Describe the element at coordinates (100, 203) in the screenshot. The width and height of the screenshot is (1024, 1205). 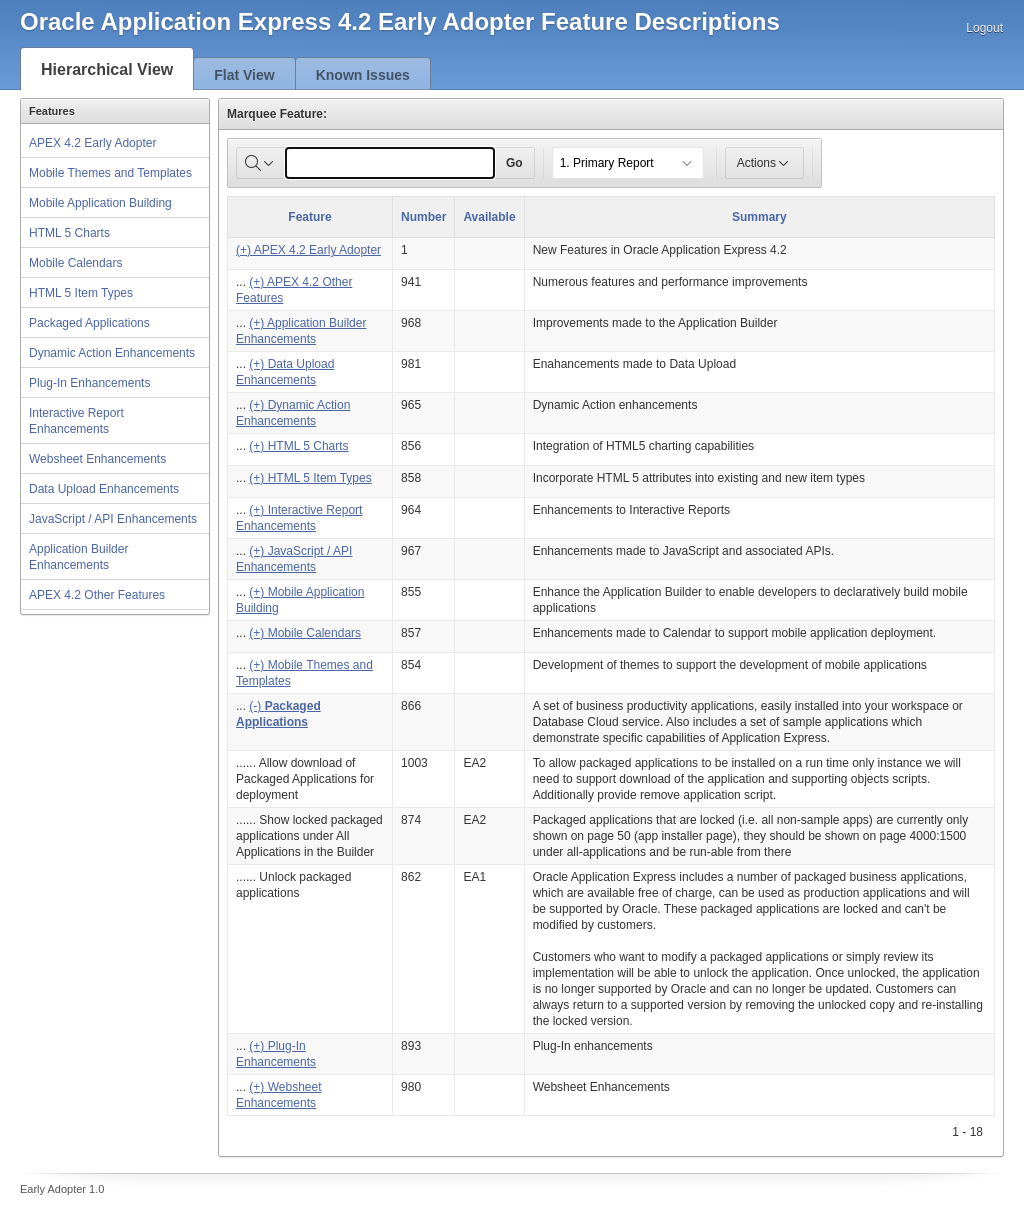
I see `Mobile Application Building` at that location.